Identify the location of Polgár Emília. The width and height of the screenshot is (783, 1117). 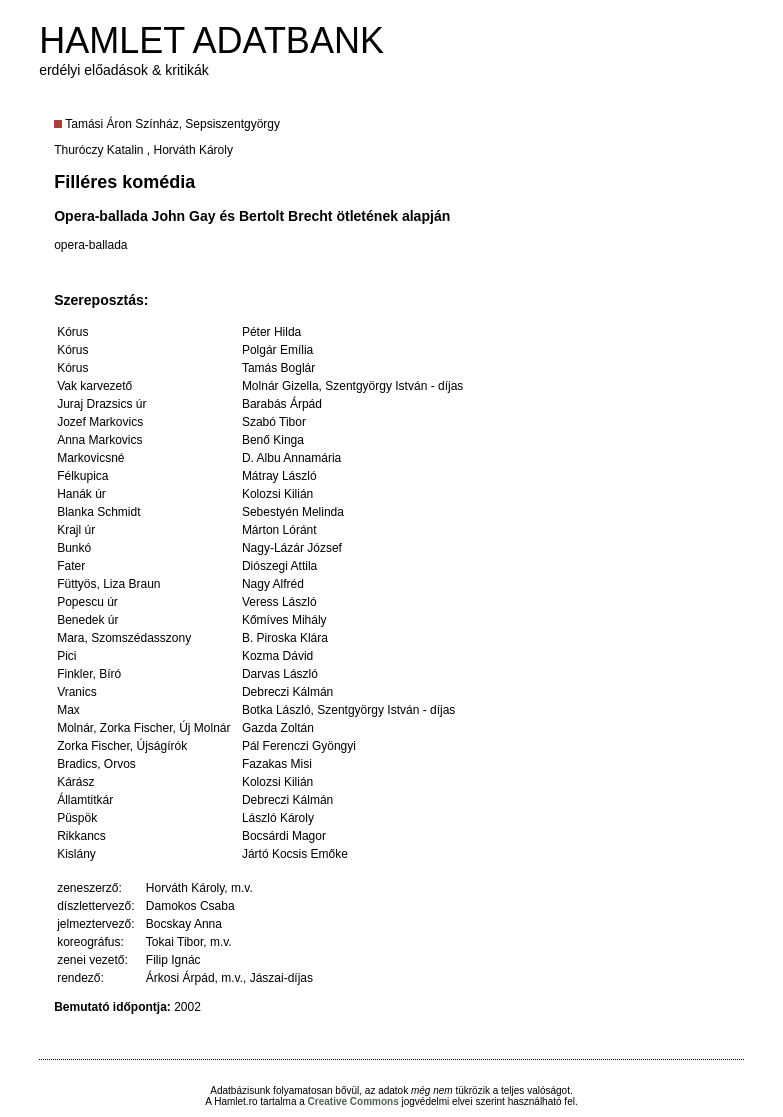
(277, 350).